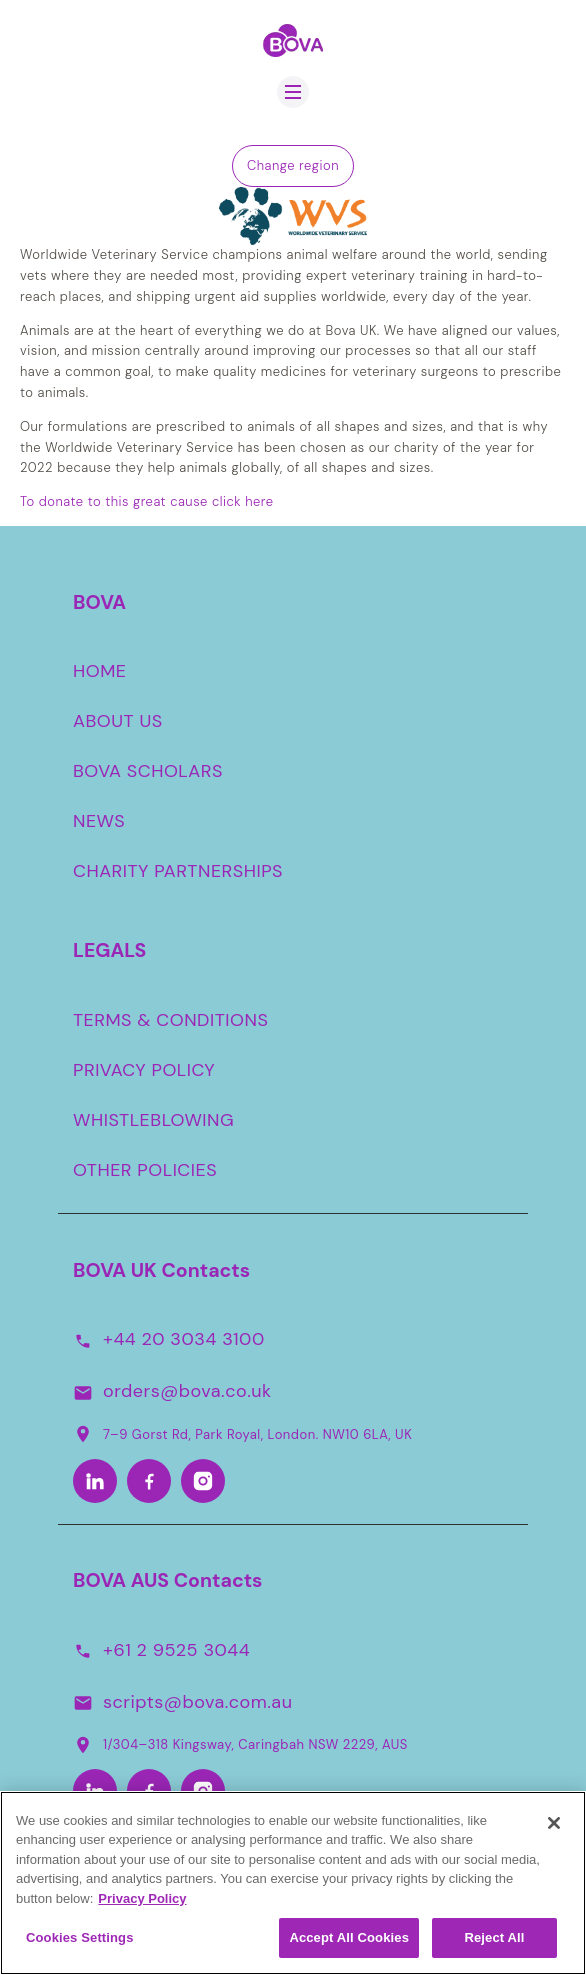 The height and width of the screenshot is (1975, 586). Describe the element at coordinates (145, 1170) in the screenshot. I see `OTHER POLICIES` at that location.